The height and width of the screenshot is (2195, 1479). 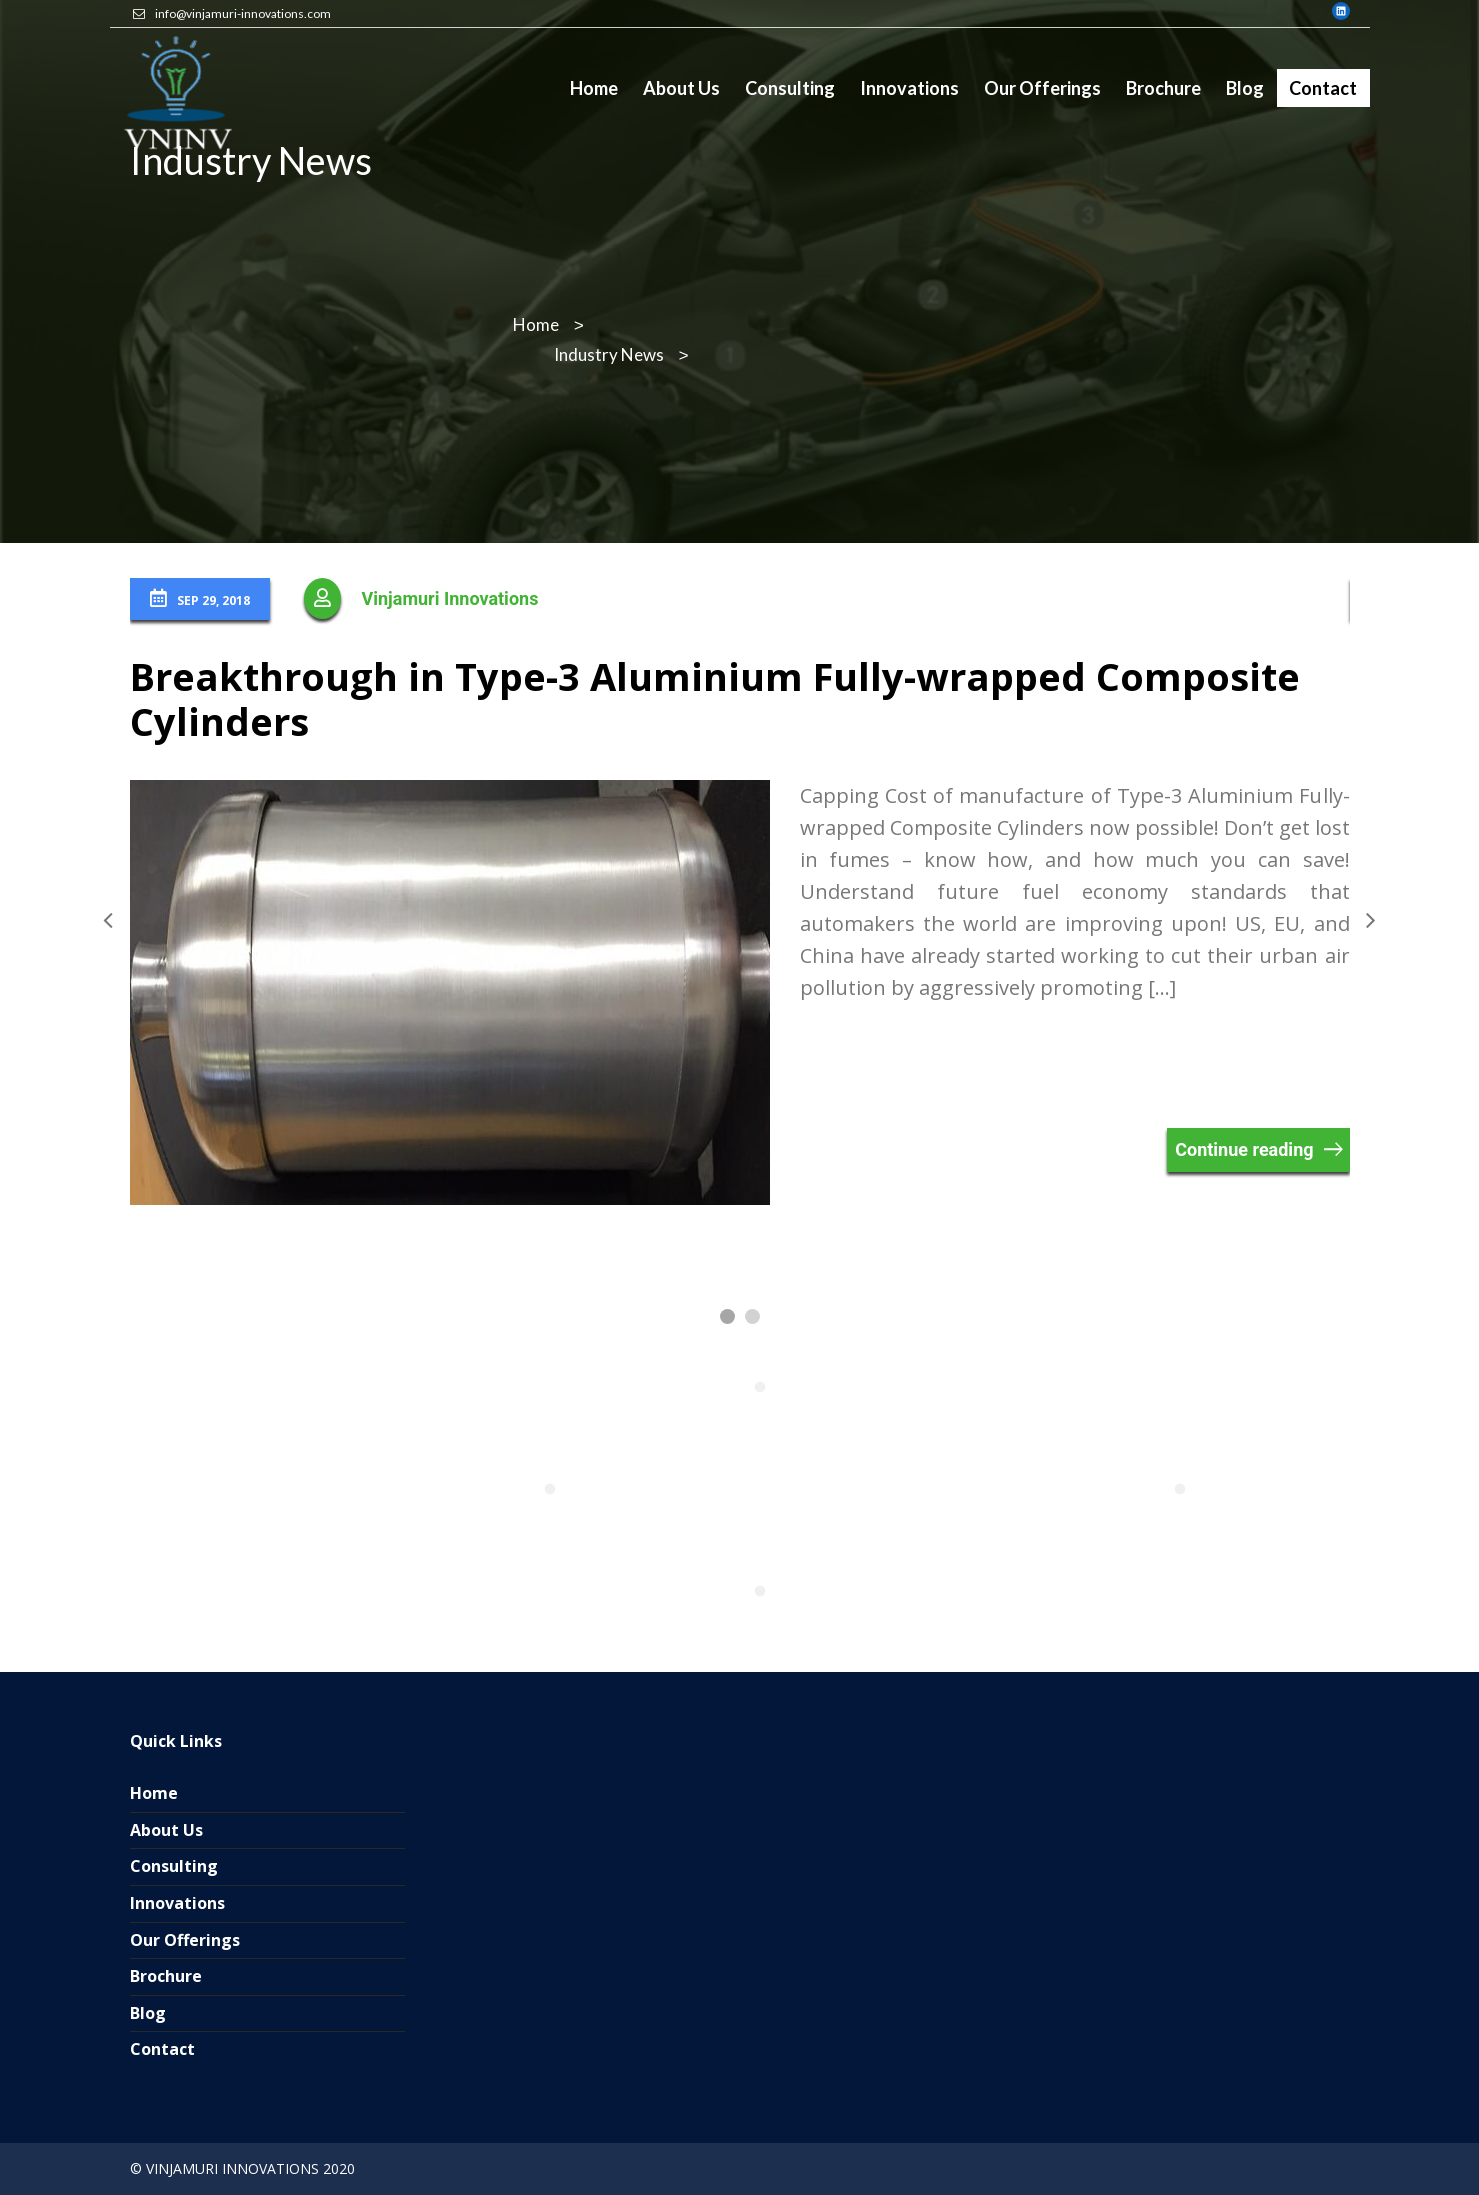 I want to click on Vinjamuri Innovations, so click(x=450, y=598).